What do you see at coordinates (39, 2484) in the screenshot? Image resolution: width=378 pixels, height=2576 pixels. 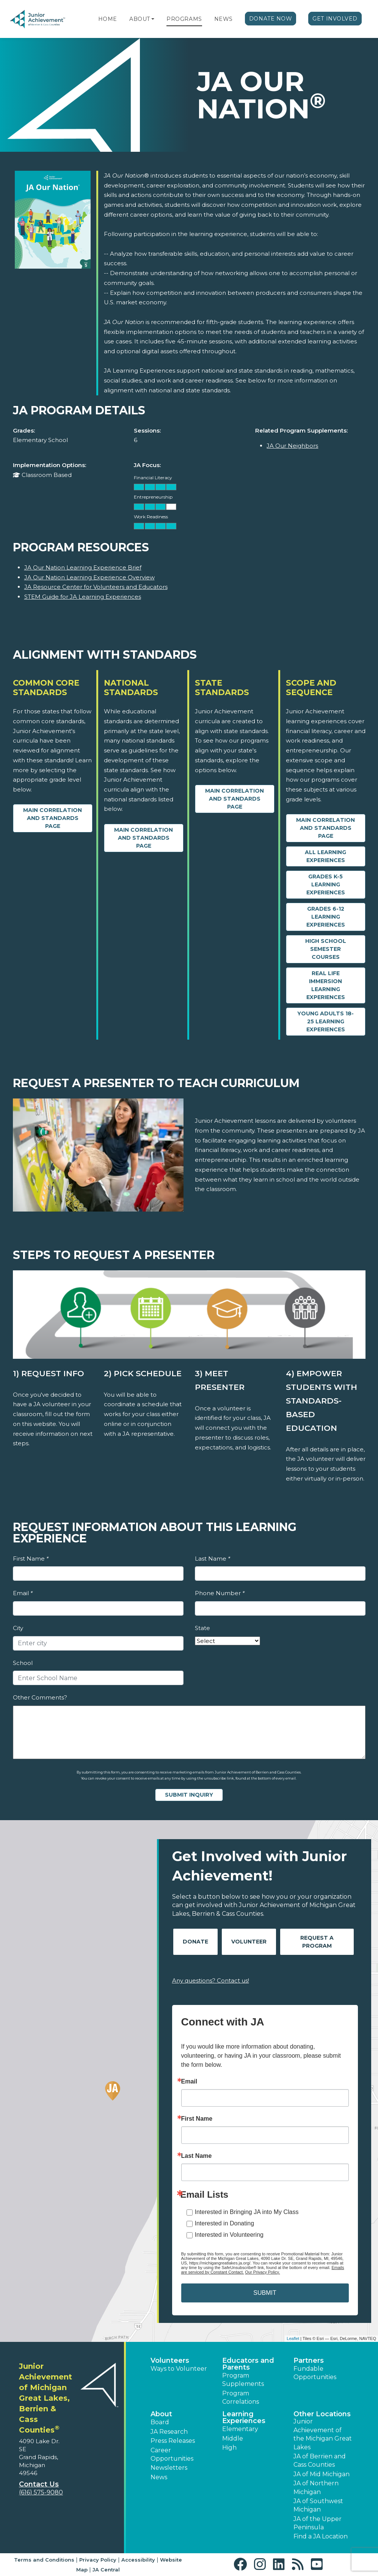 I see `Contact Us [button]` at bounding box center [39, 2484].